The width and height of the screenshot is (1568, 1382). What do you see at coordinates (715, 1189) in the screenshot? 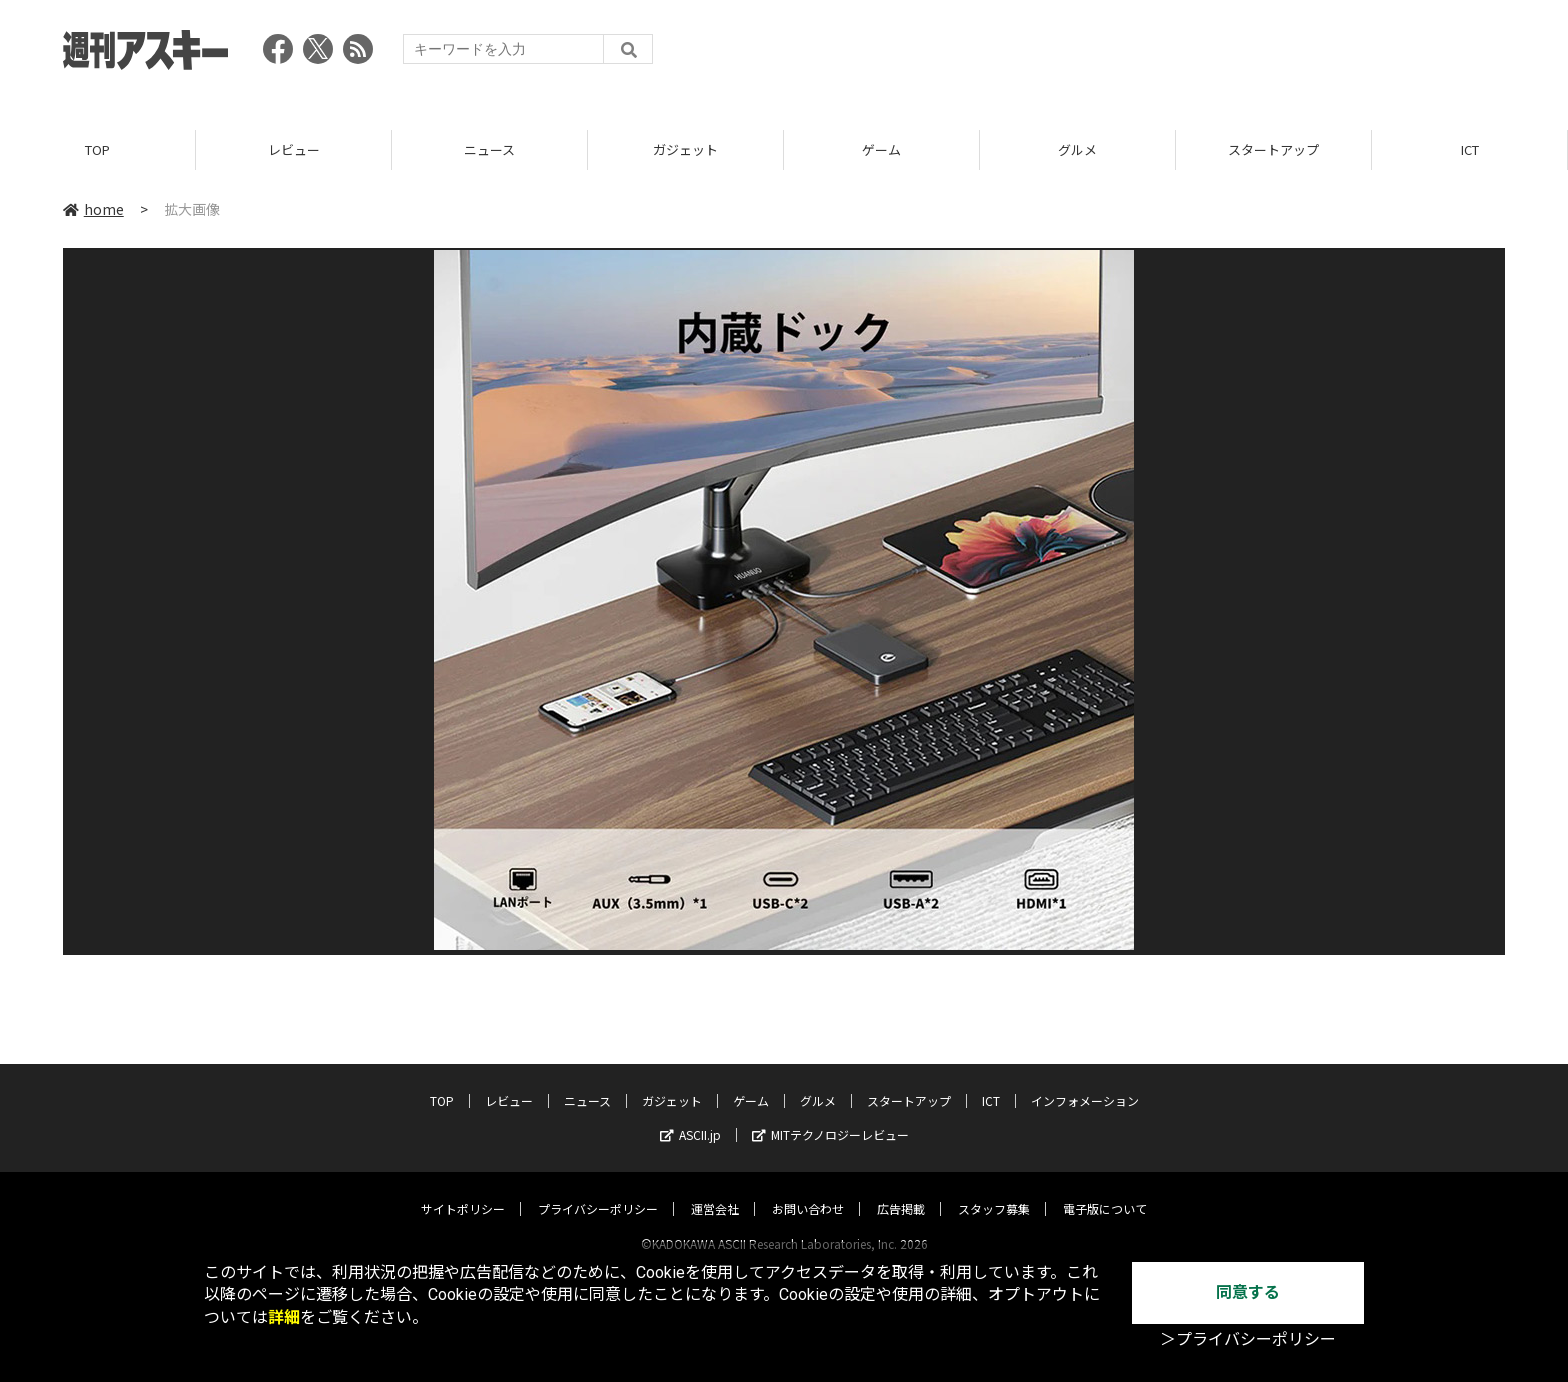
I see `運営会社` at bounding box center [715, 1189].